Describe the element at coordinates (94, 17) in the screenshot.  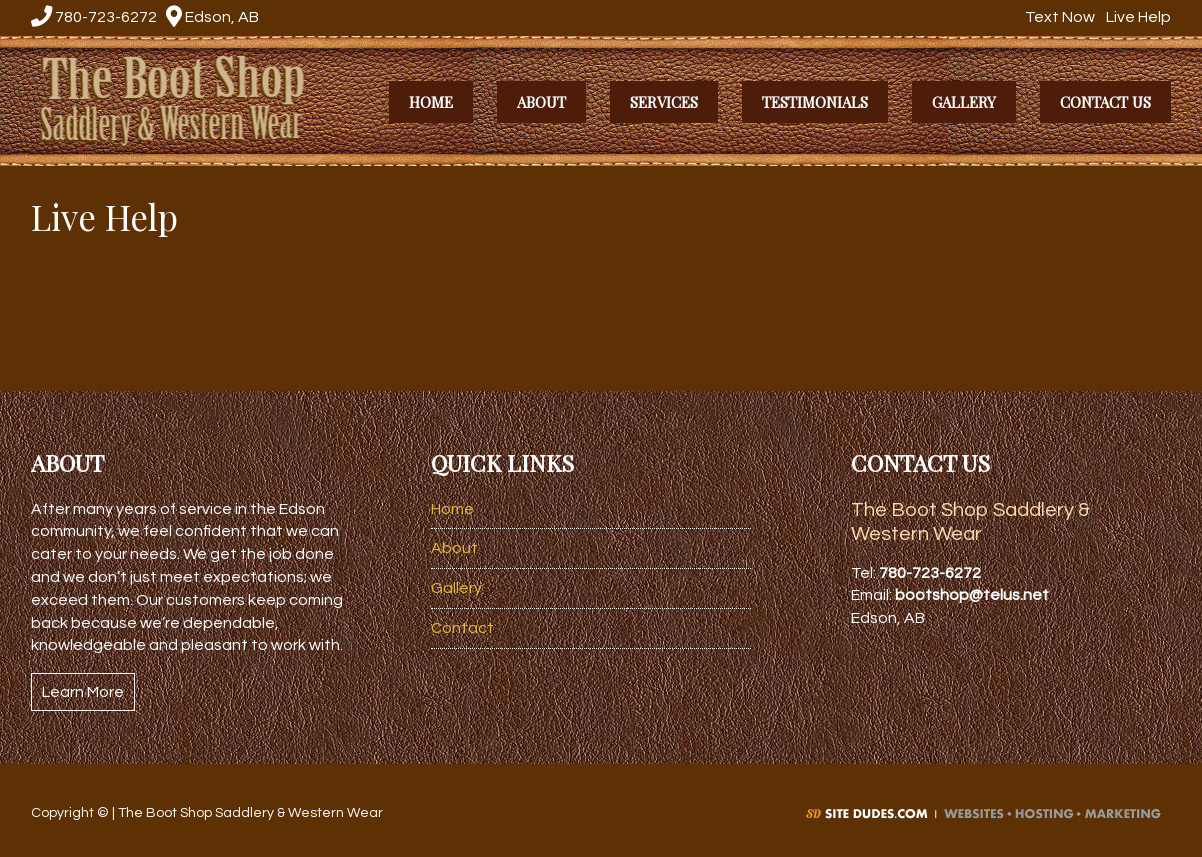
I see `780-723-6272` at that location.